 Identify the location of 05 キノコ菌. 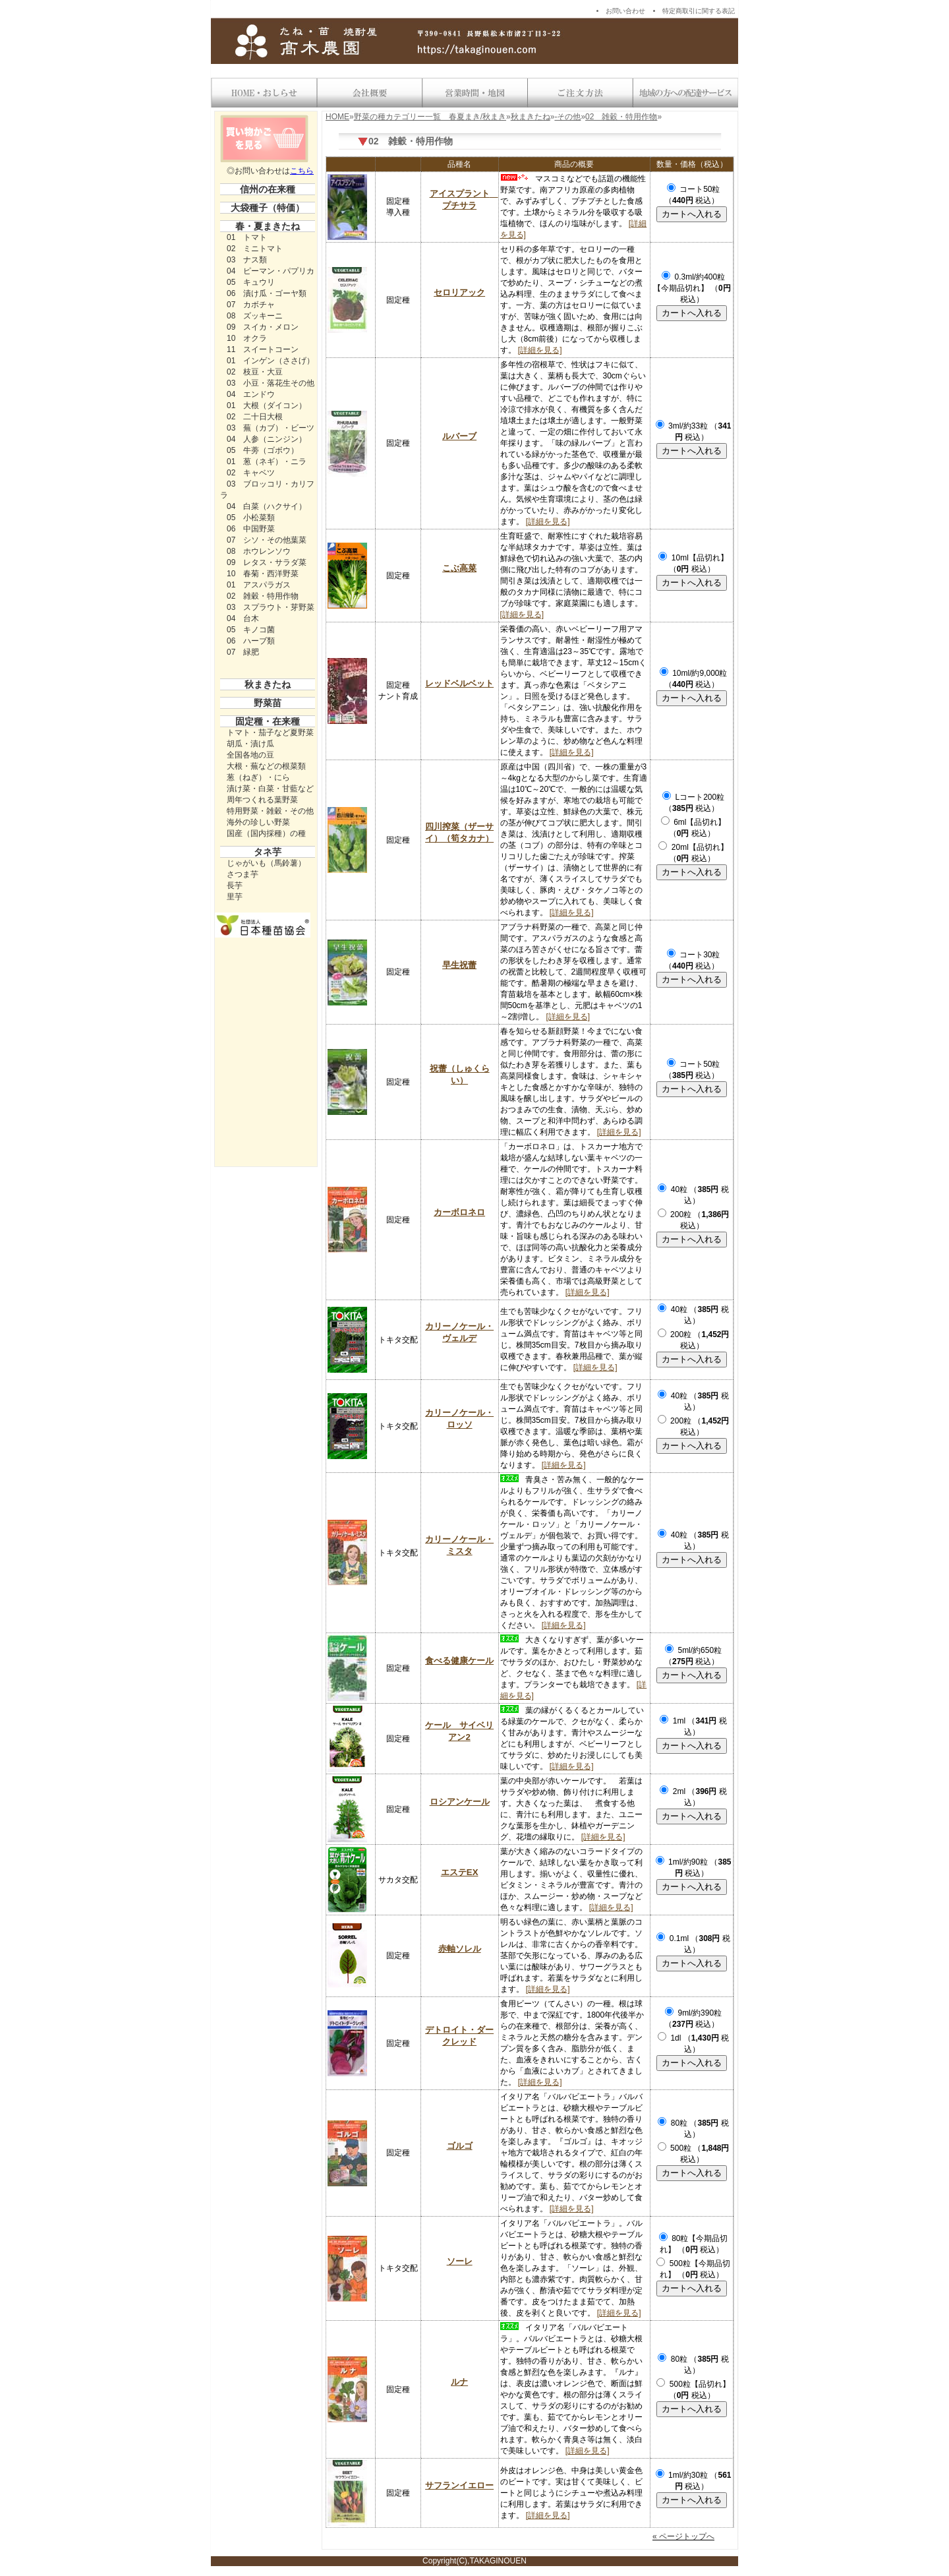
(251, 629).